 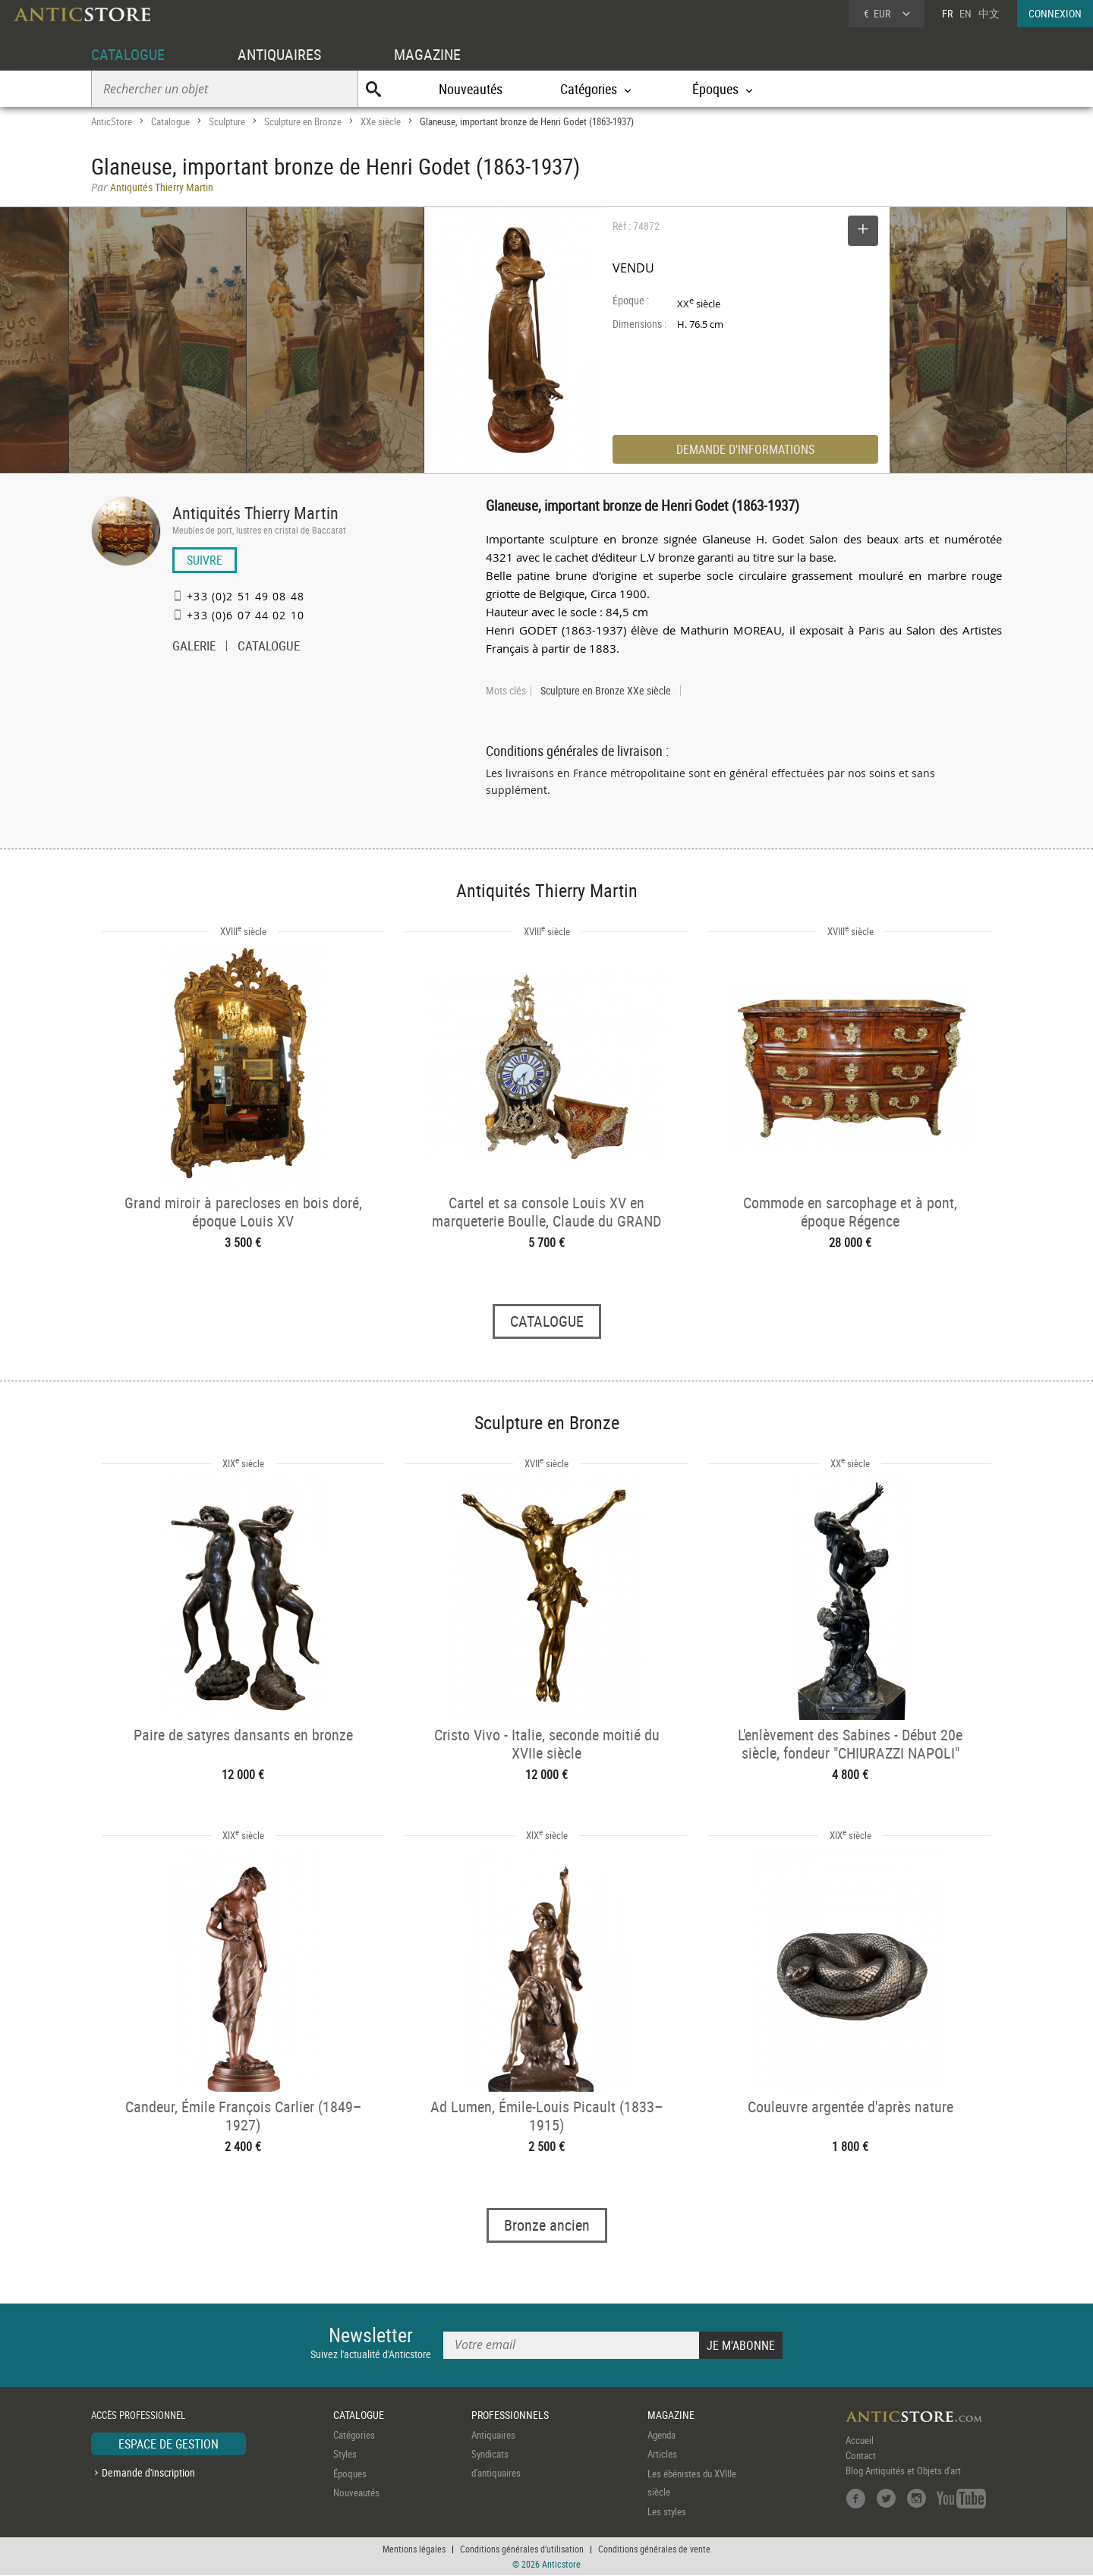 What do you see at coordinates (666, 2511) in the screenshot?
I see `Les styles` at bounding box center [666, 2511].